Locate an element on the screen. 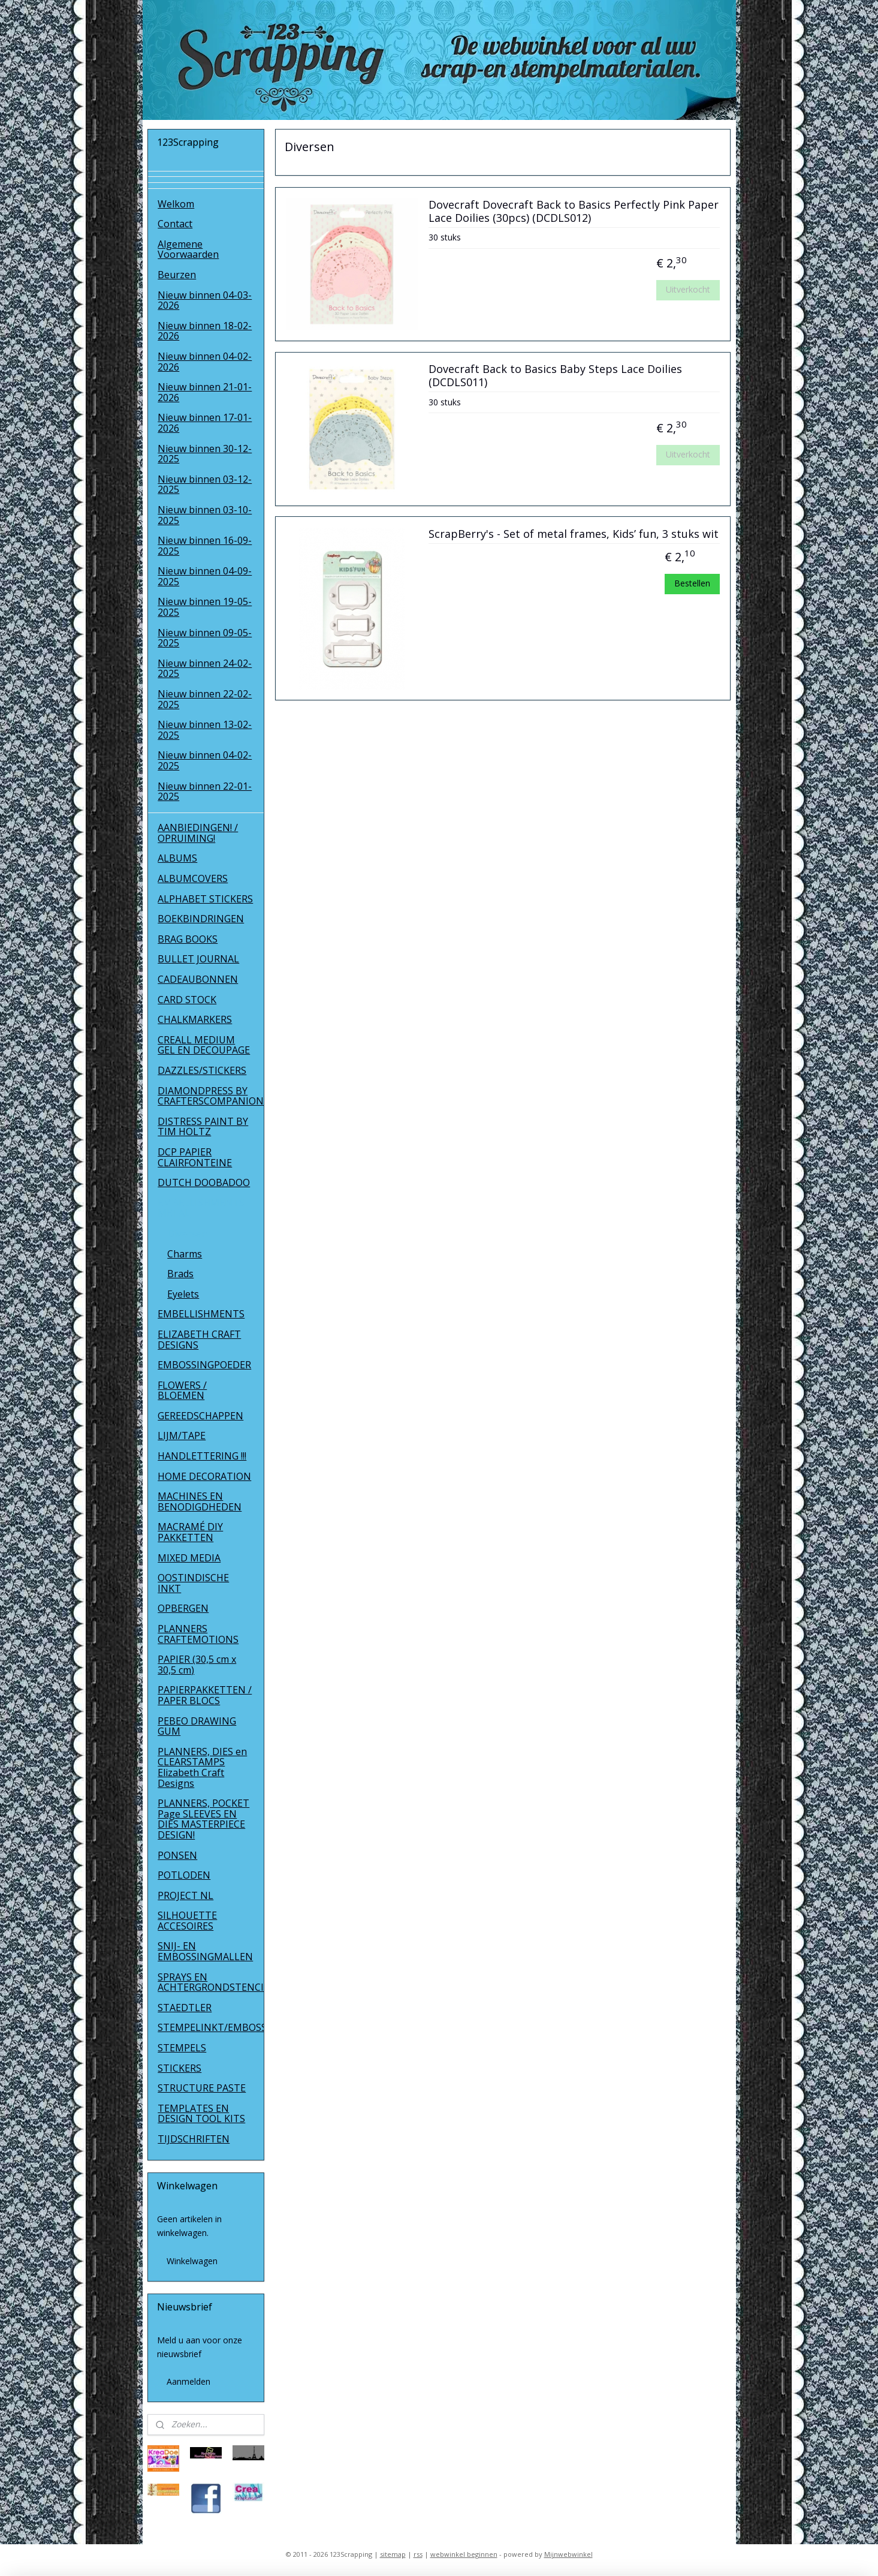  Nieuw binnen 24-02-2025 is located at coordinates (205, 669).